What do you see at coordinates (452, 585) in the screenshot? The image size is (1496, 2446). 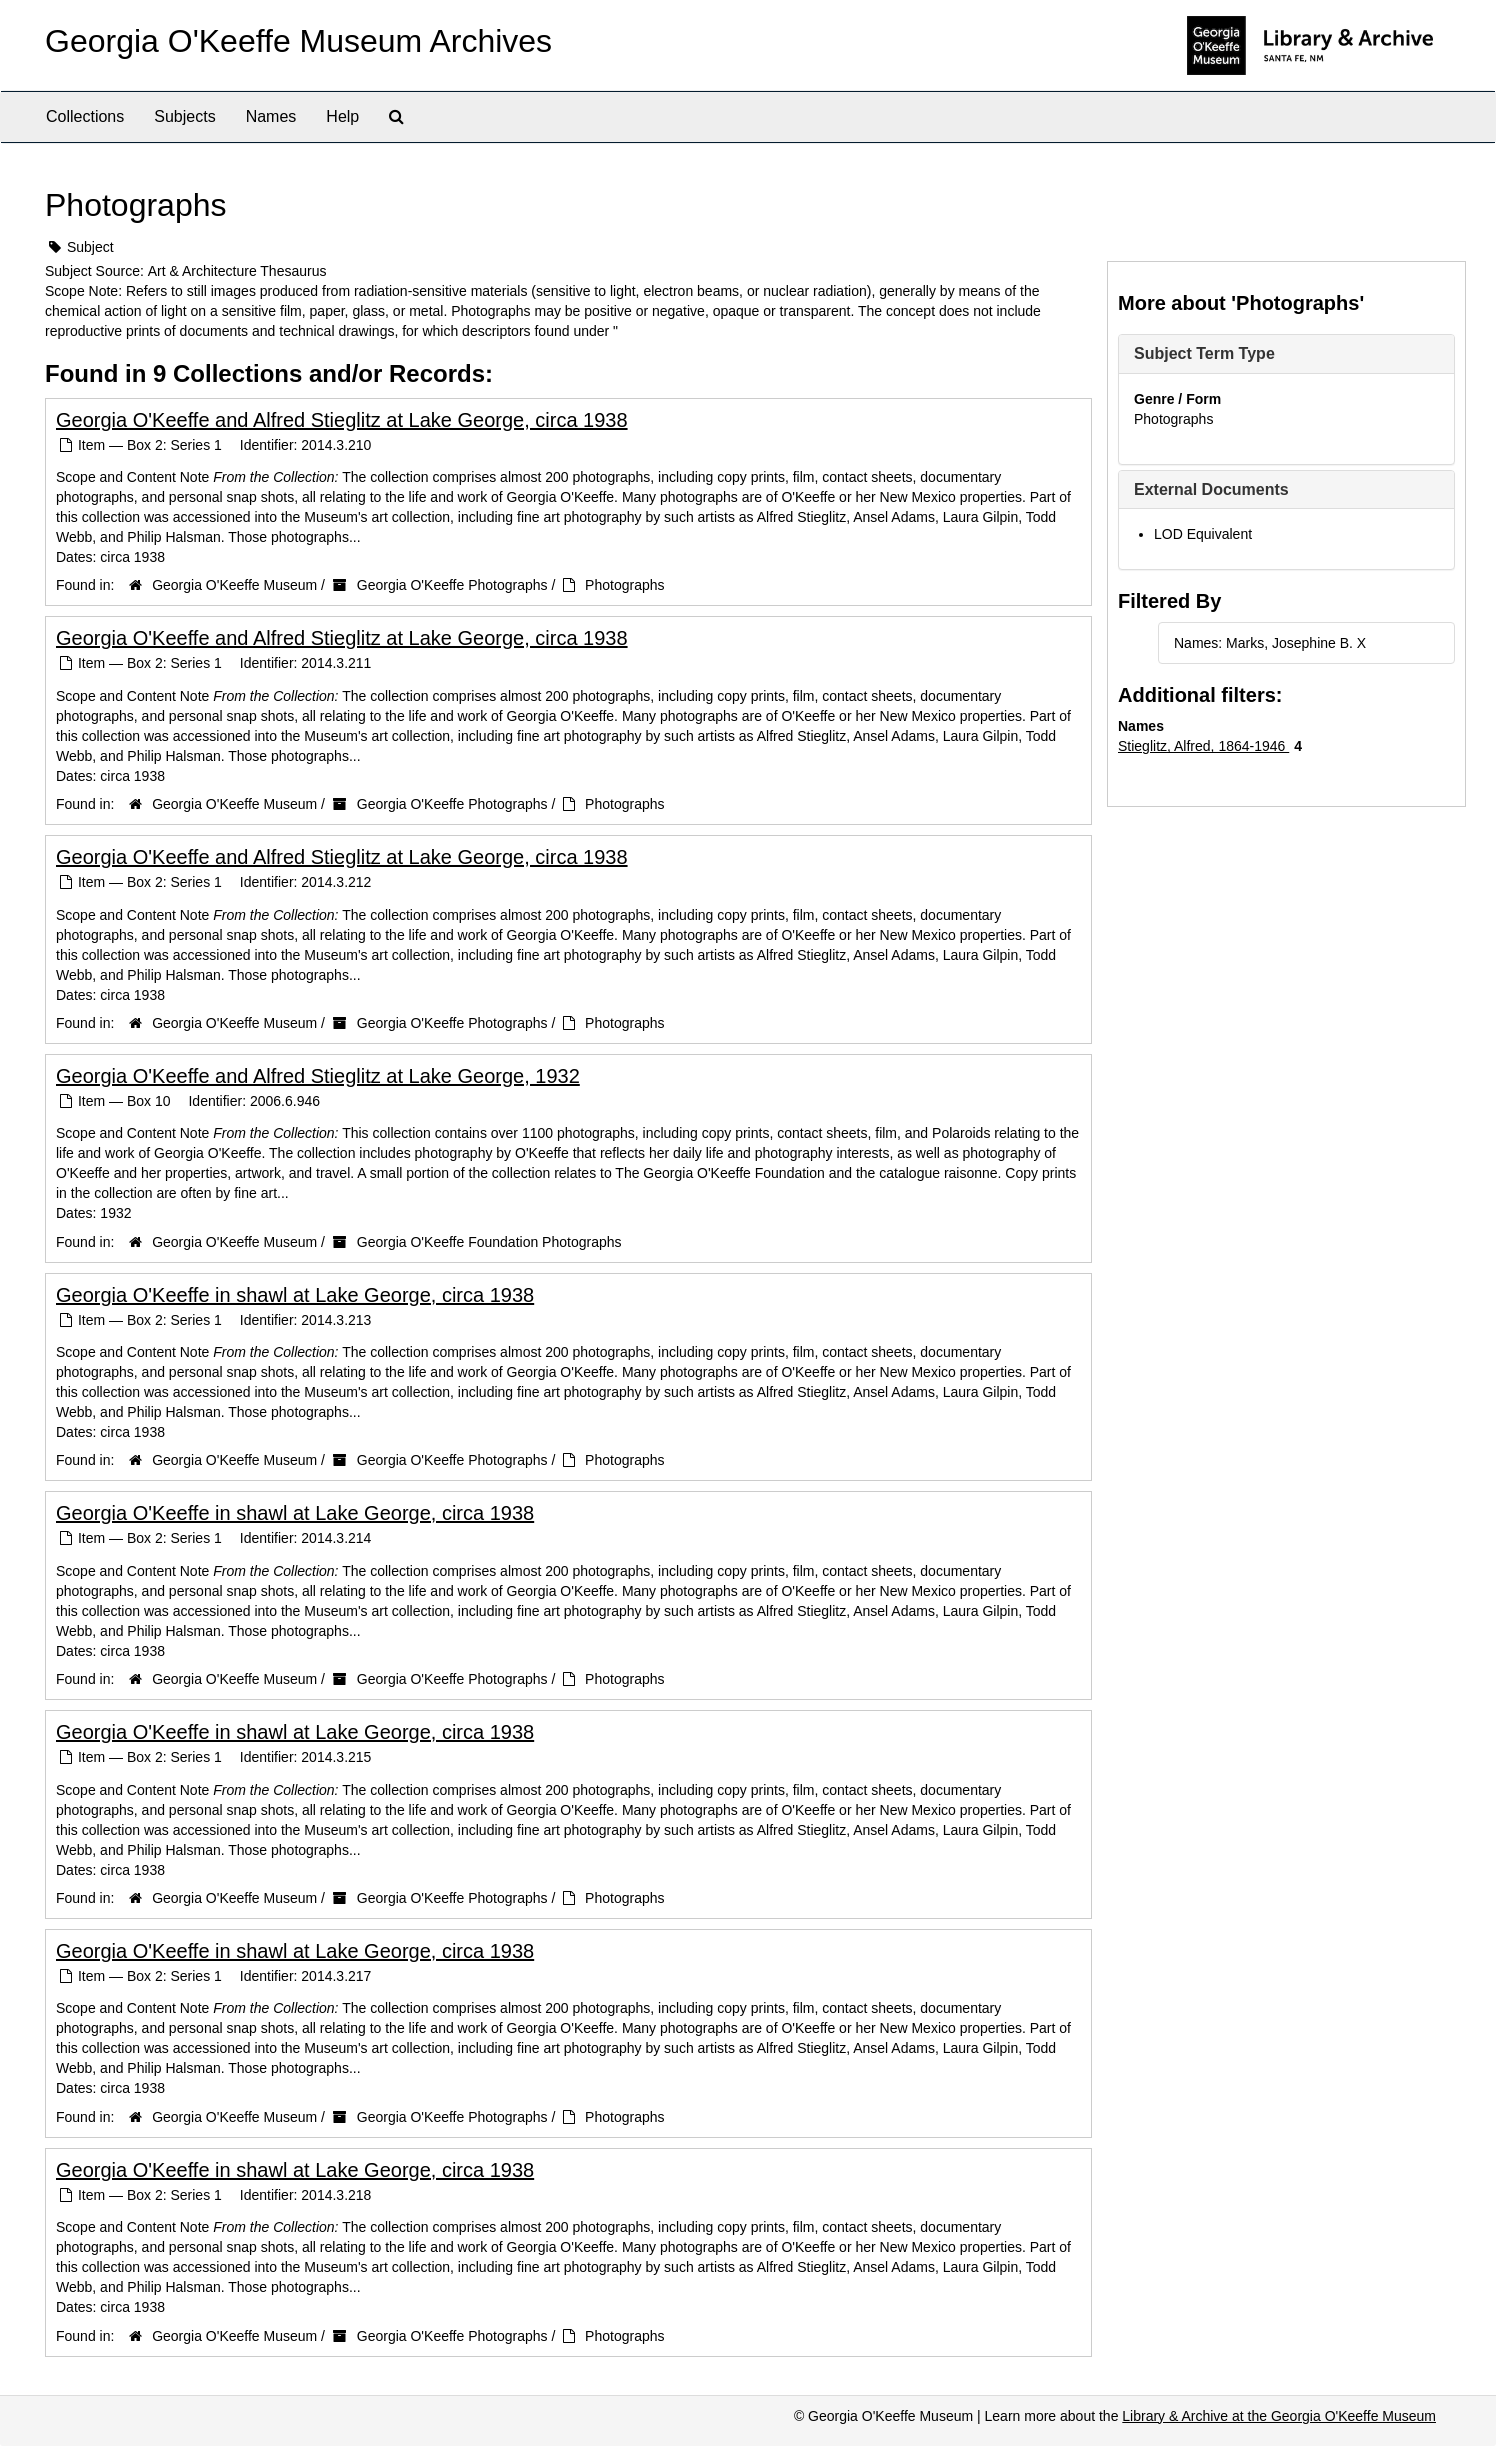 I see `Georgia O'Keeffe Photographs` at bounding box center [452, 585].